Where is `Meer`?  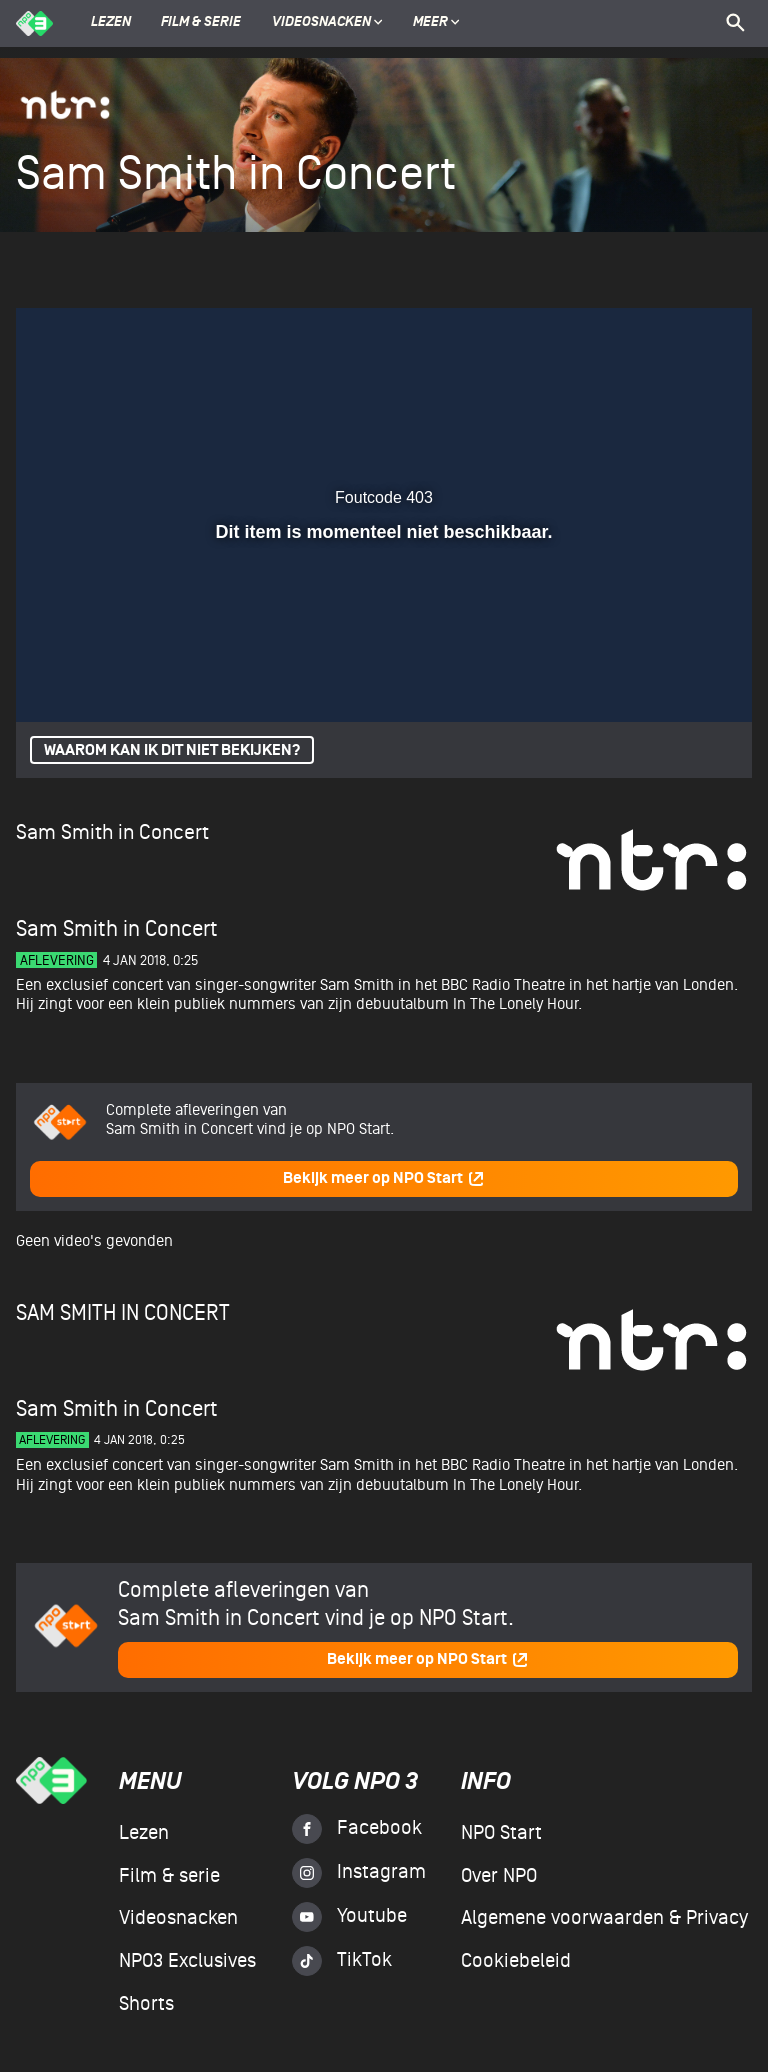
Meer is located at coordinates (436, 23).